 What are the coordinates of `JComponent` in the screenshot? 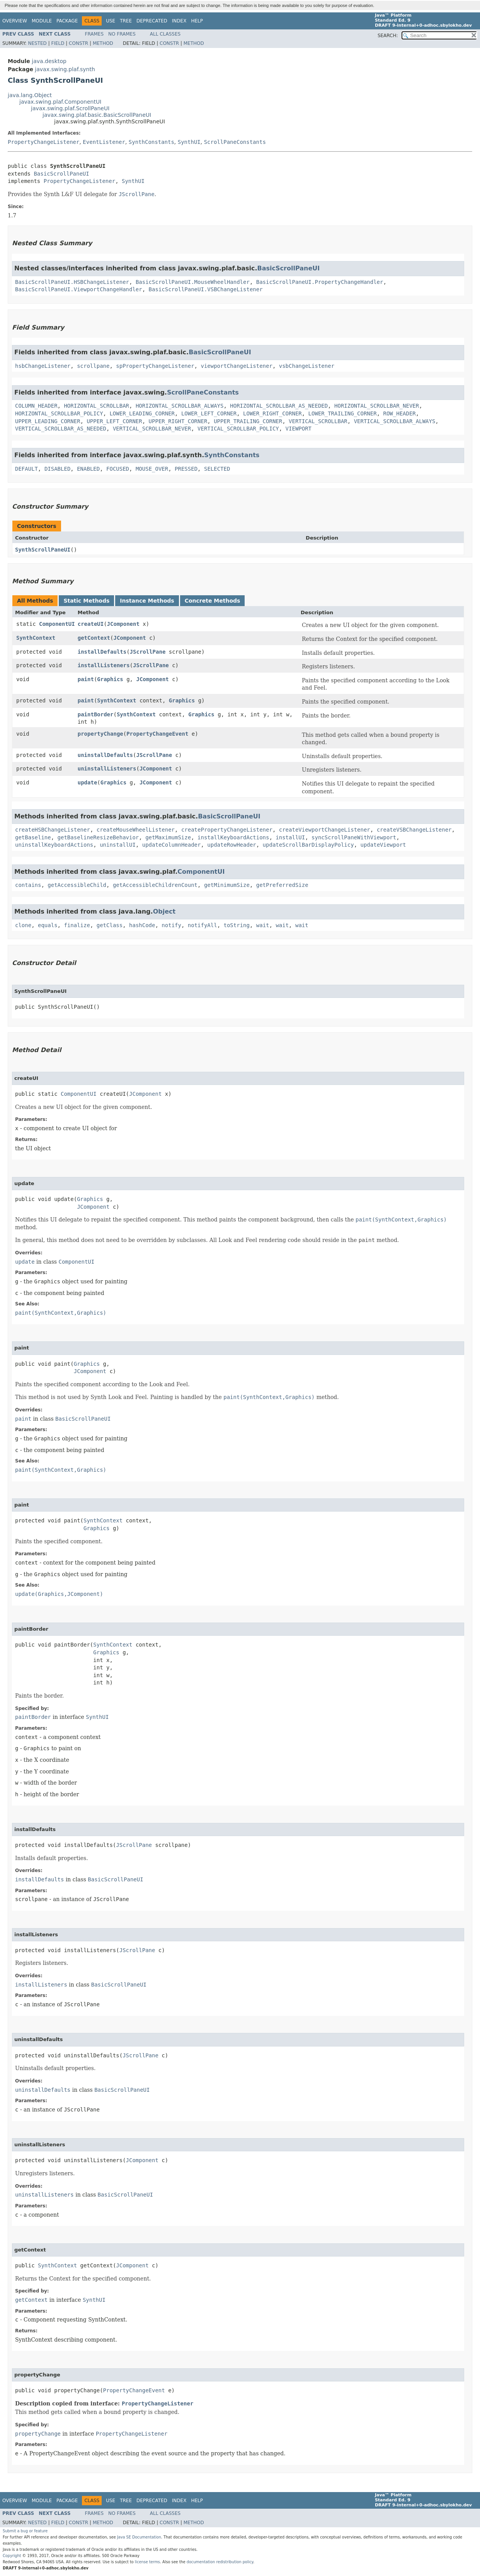 It's located at (123, 624).